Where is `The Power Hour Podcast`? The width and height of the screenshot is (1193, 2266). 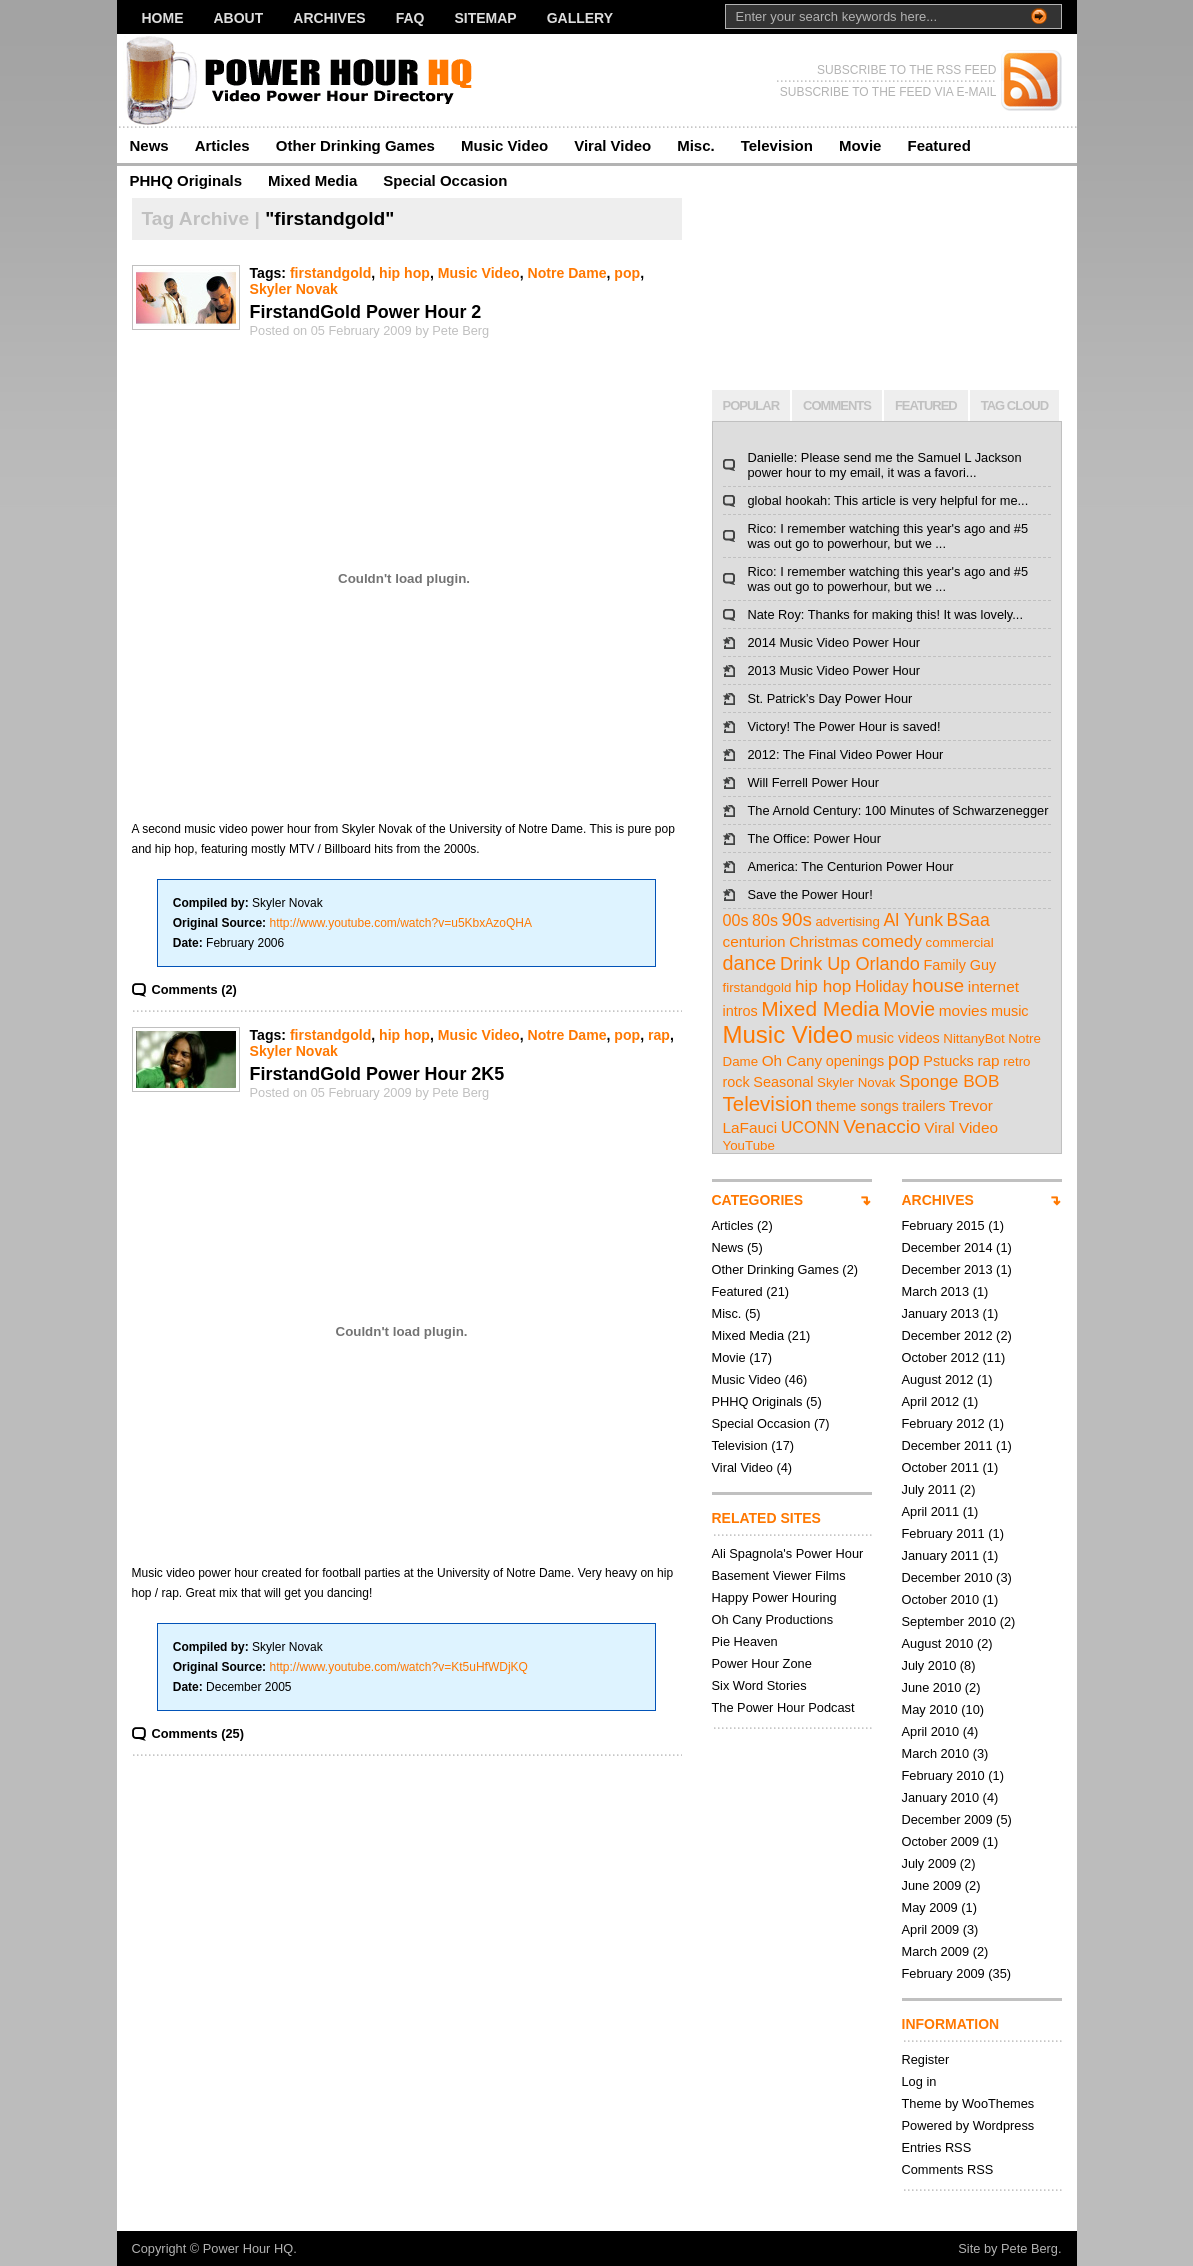
The Power Hour Podcast is located at coordinates (783, 1707).